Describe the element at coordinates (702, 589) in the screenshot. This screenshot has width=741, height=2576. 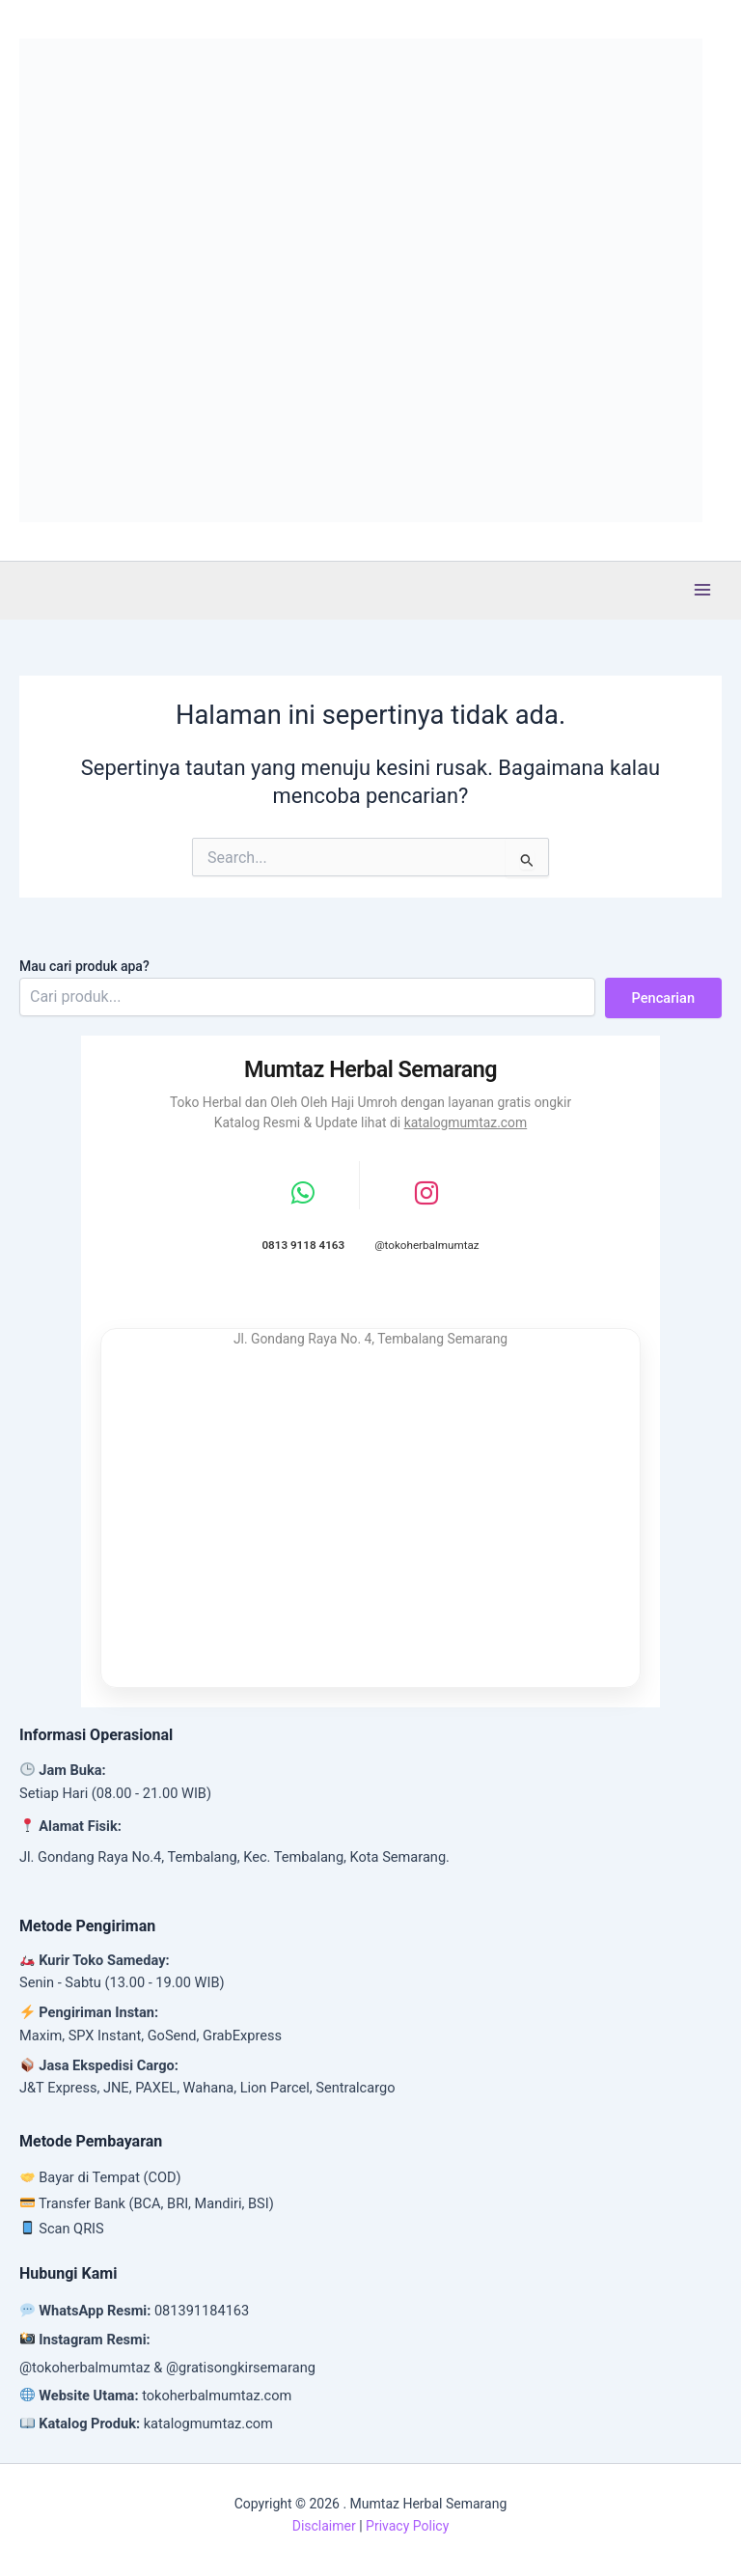
I see `[Main menu toggle]` at that location.